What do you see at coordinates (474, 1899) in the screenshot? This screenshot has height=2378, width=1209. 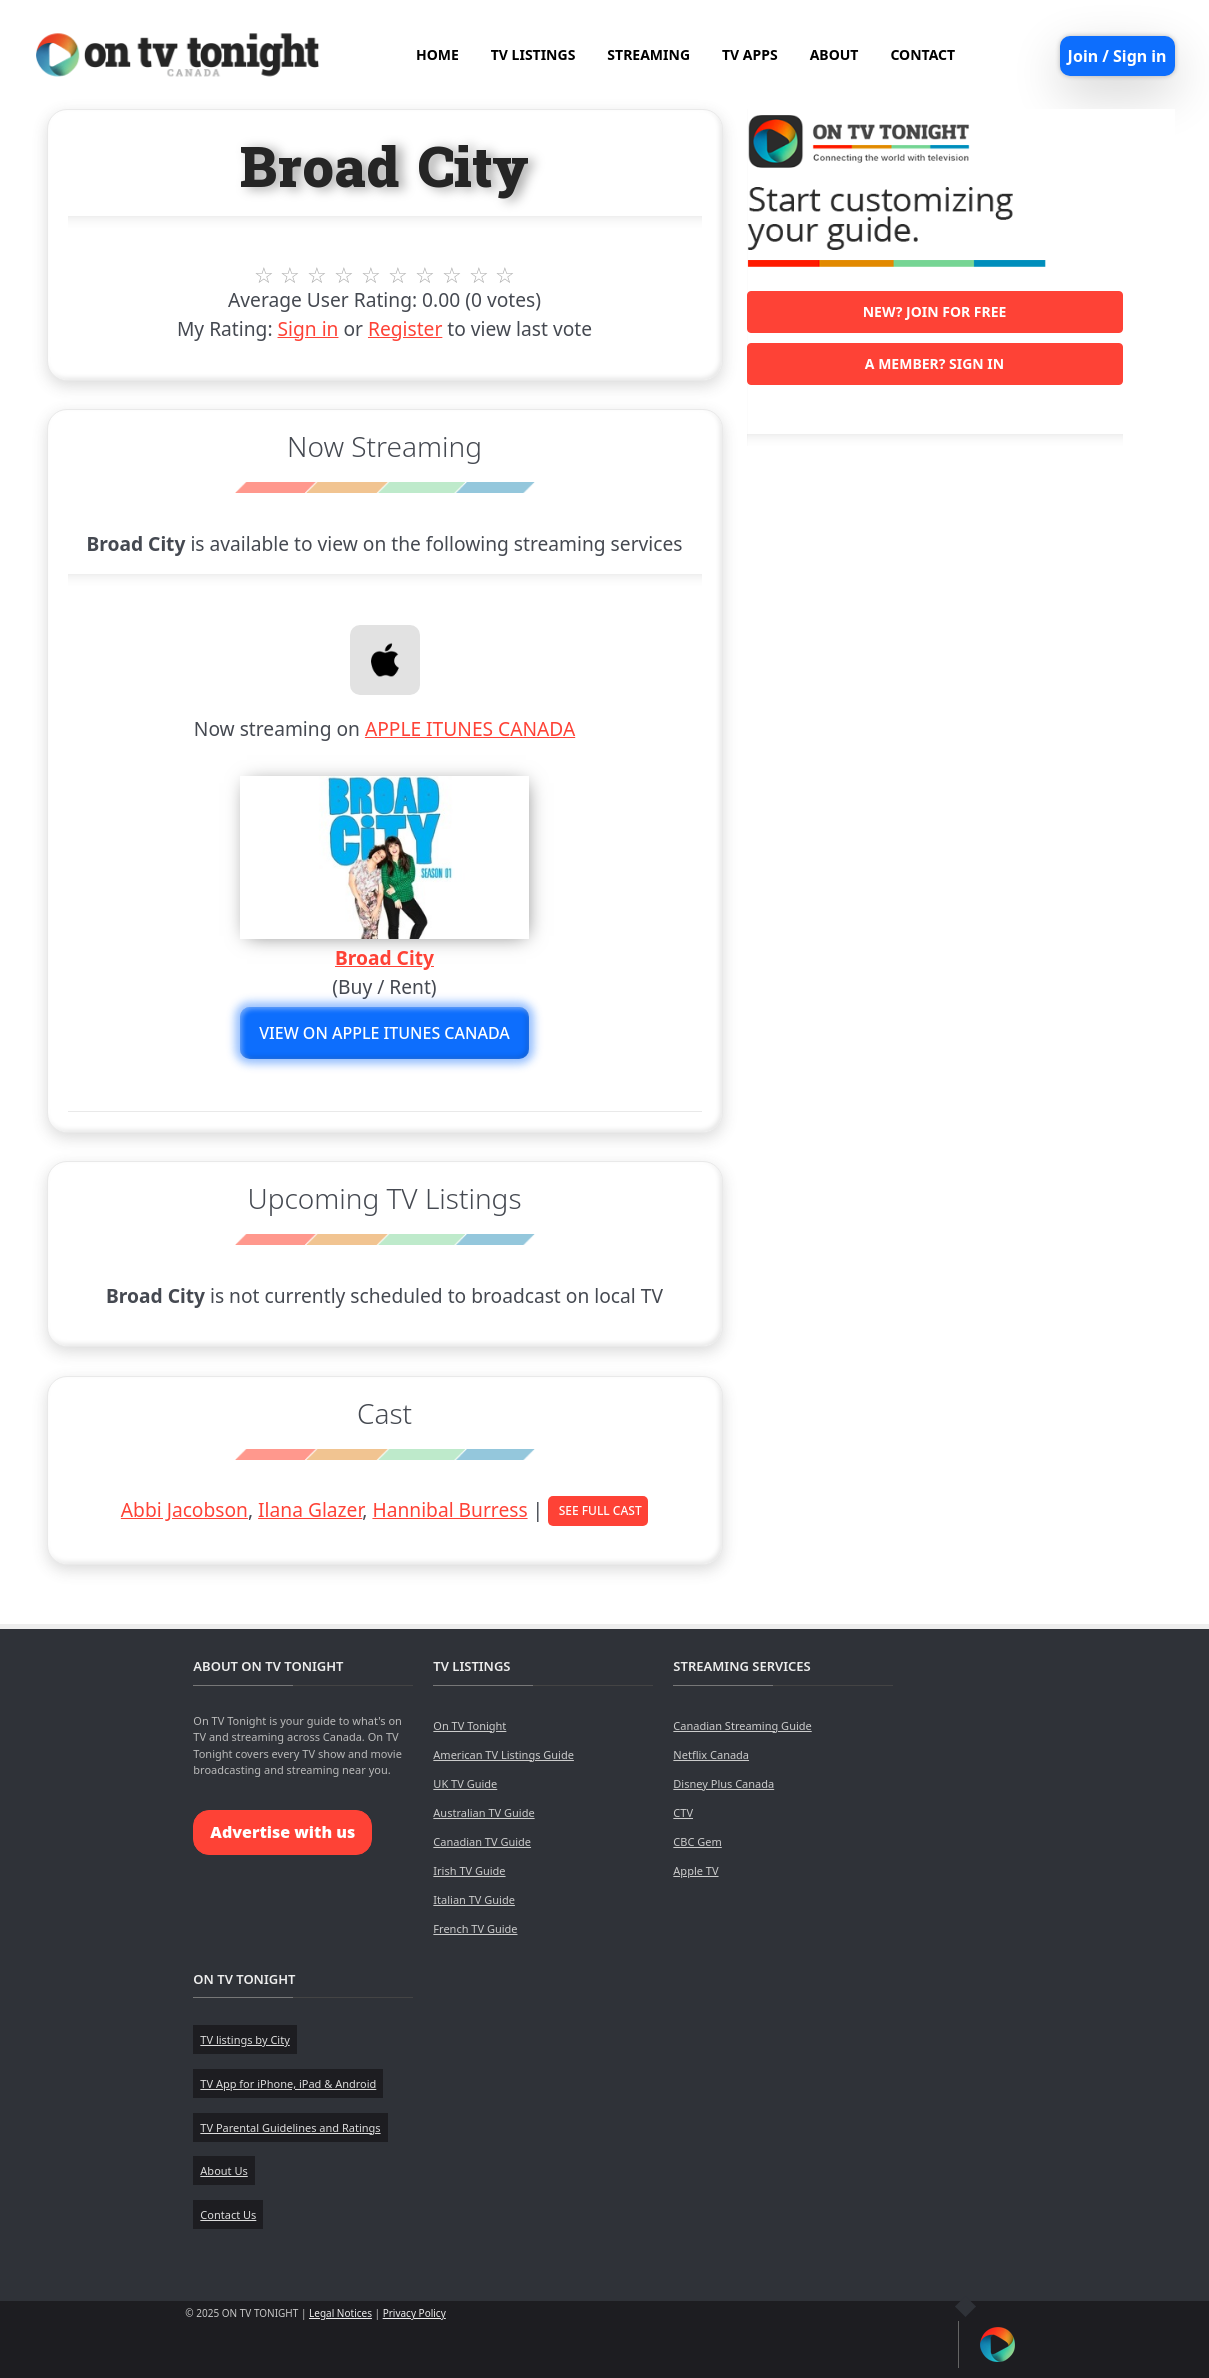 I see `Italian TV Guide` at bounding box center [474, 1899].